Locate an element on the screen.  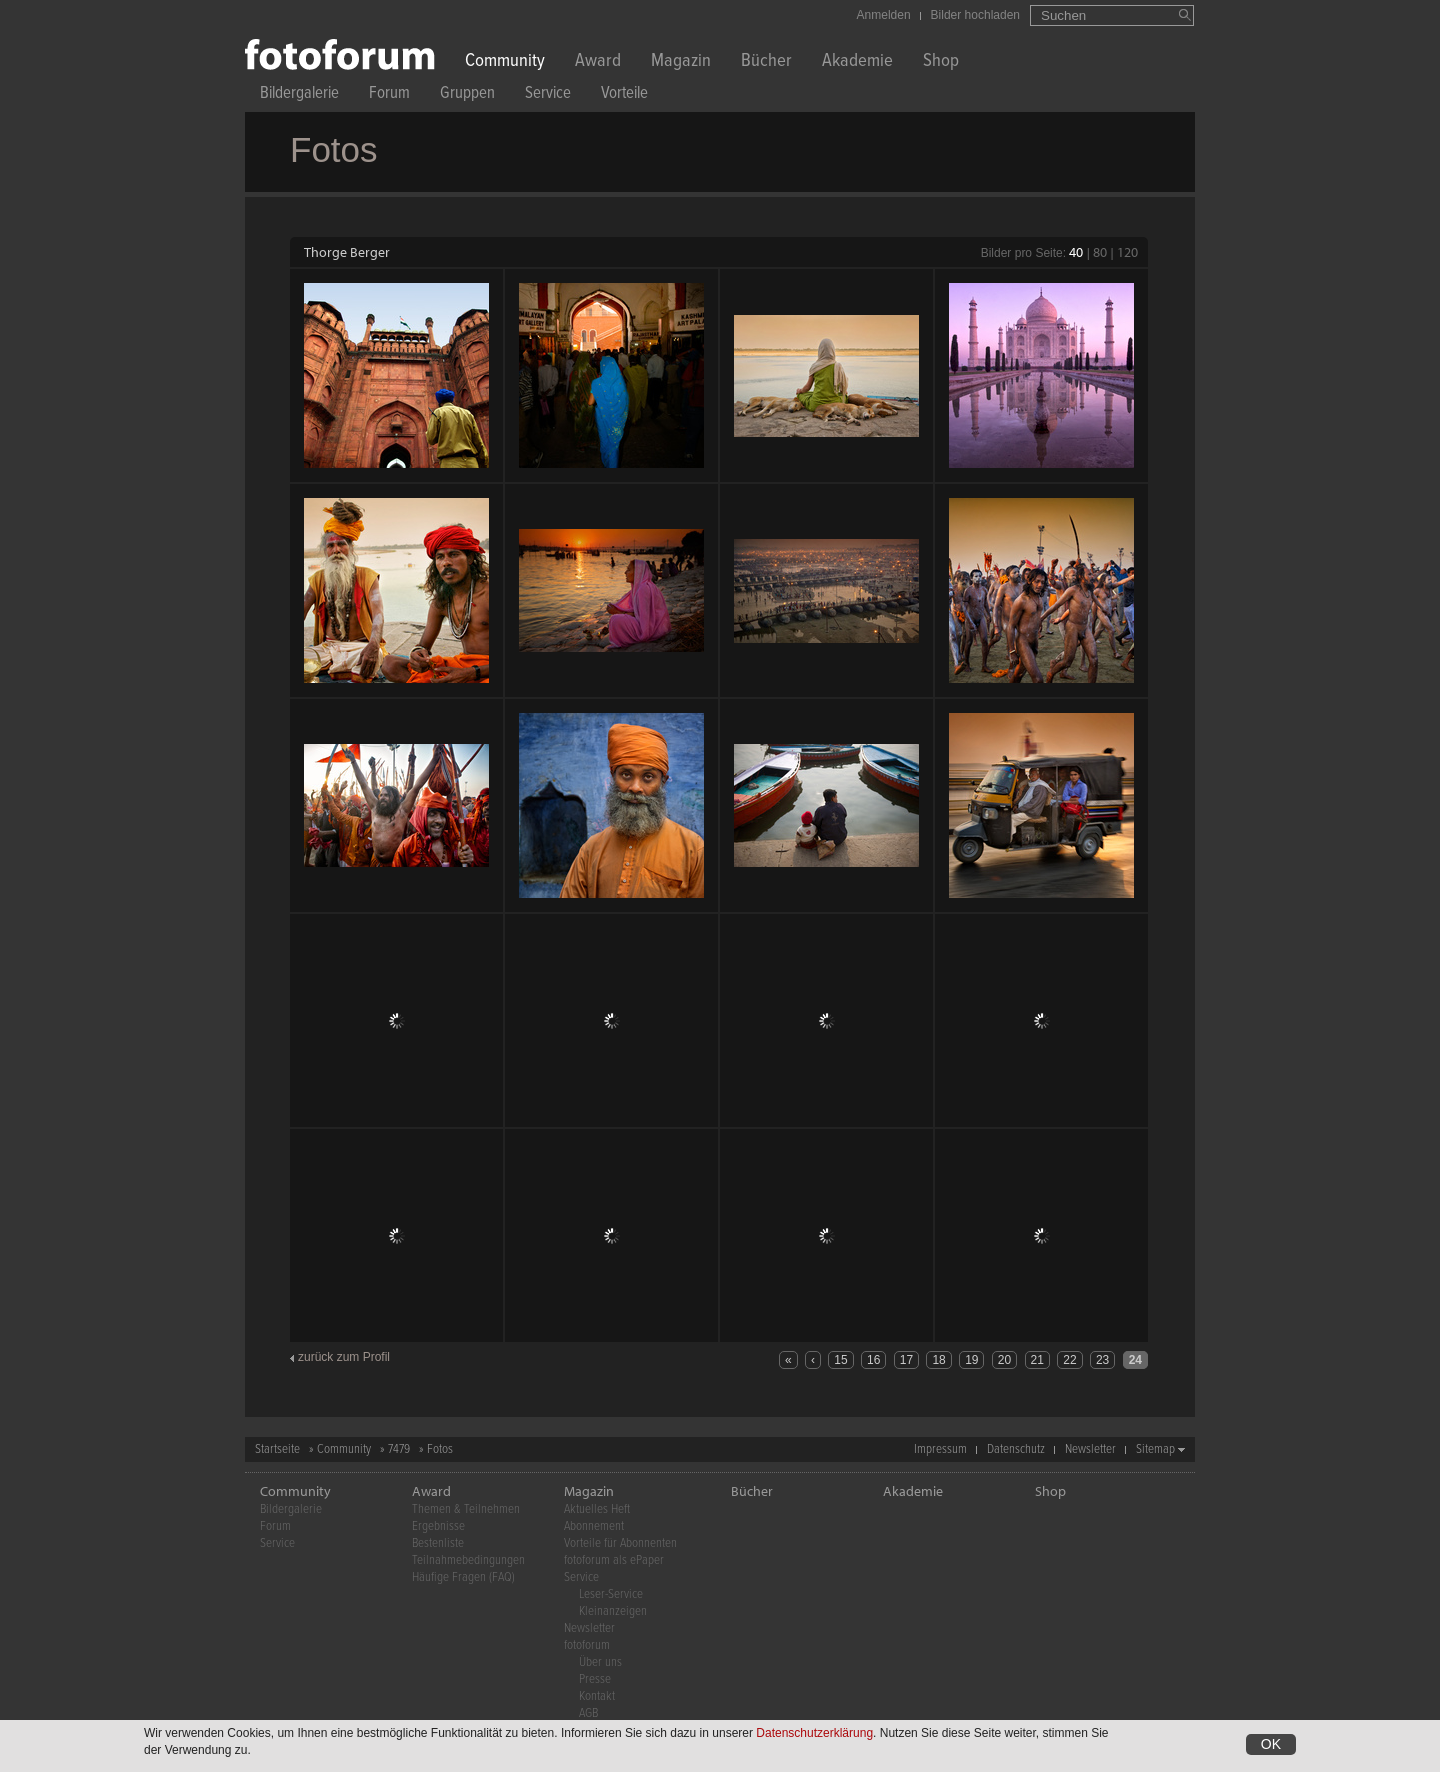
80 is located at coordinates (1100, 252).